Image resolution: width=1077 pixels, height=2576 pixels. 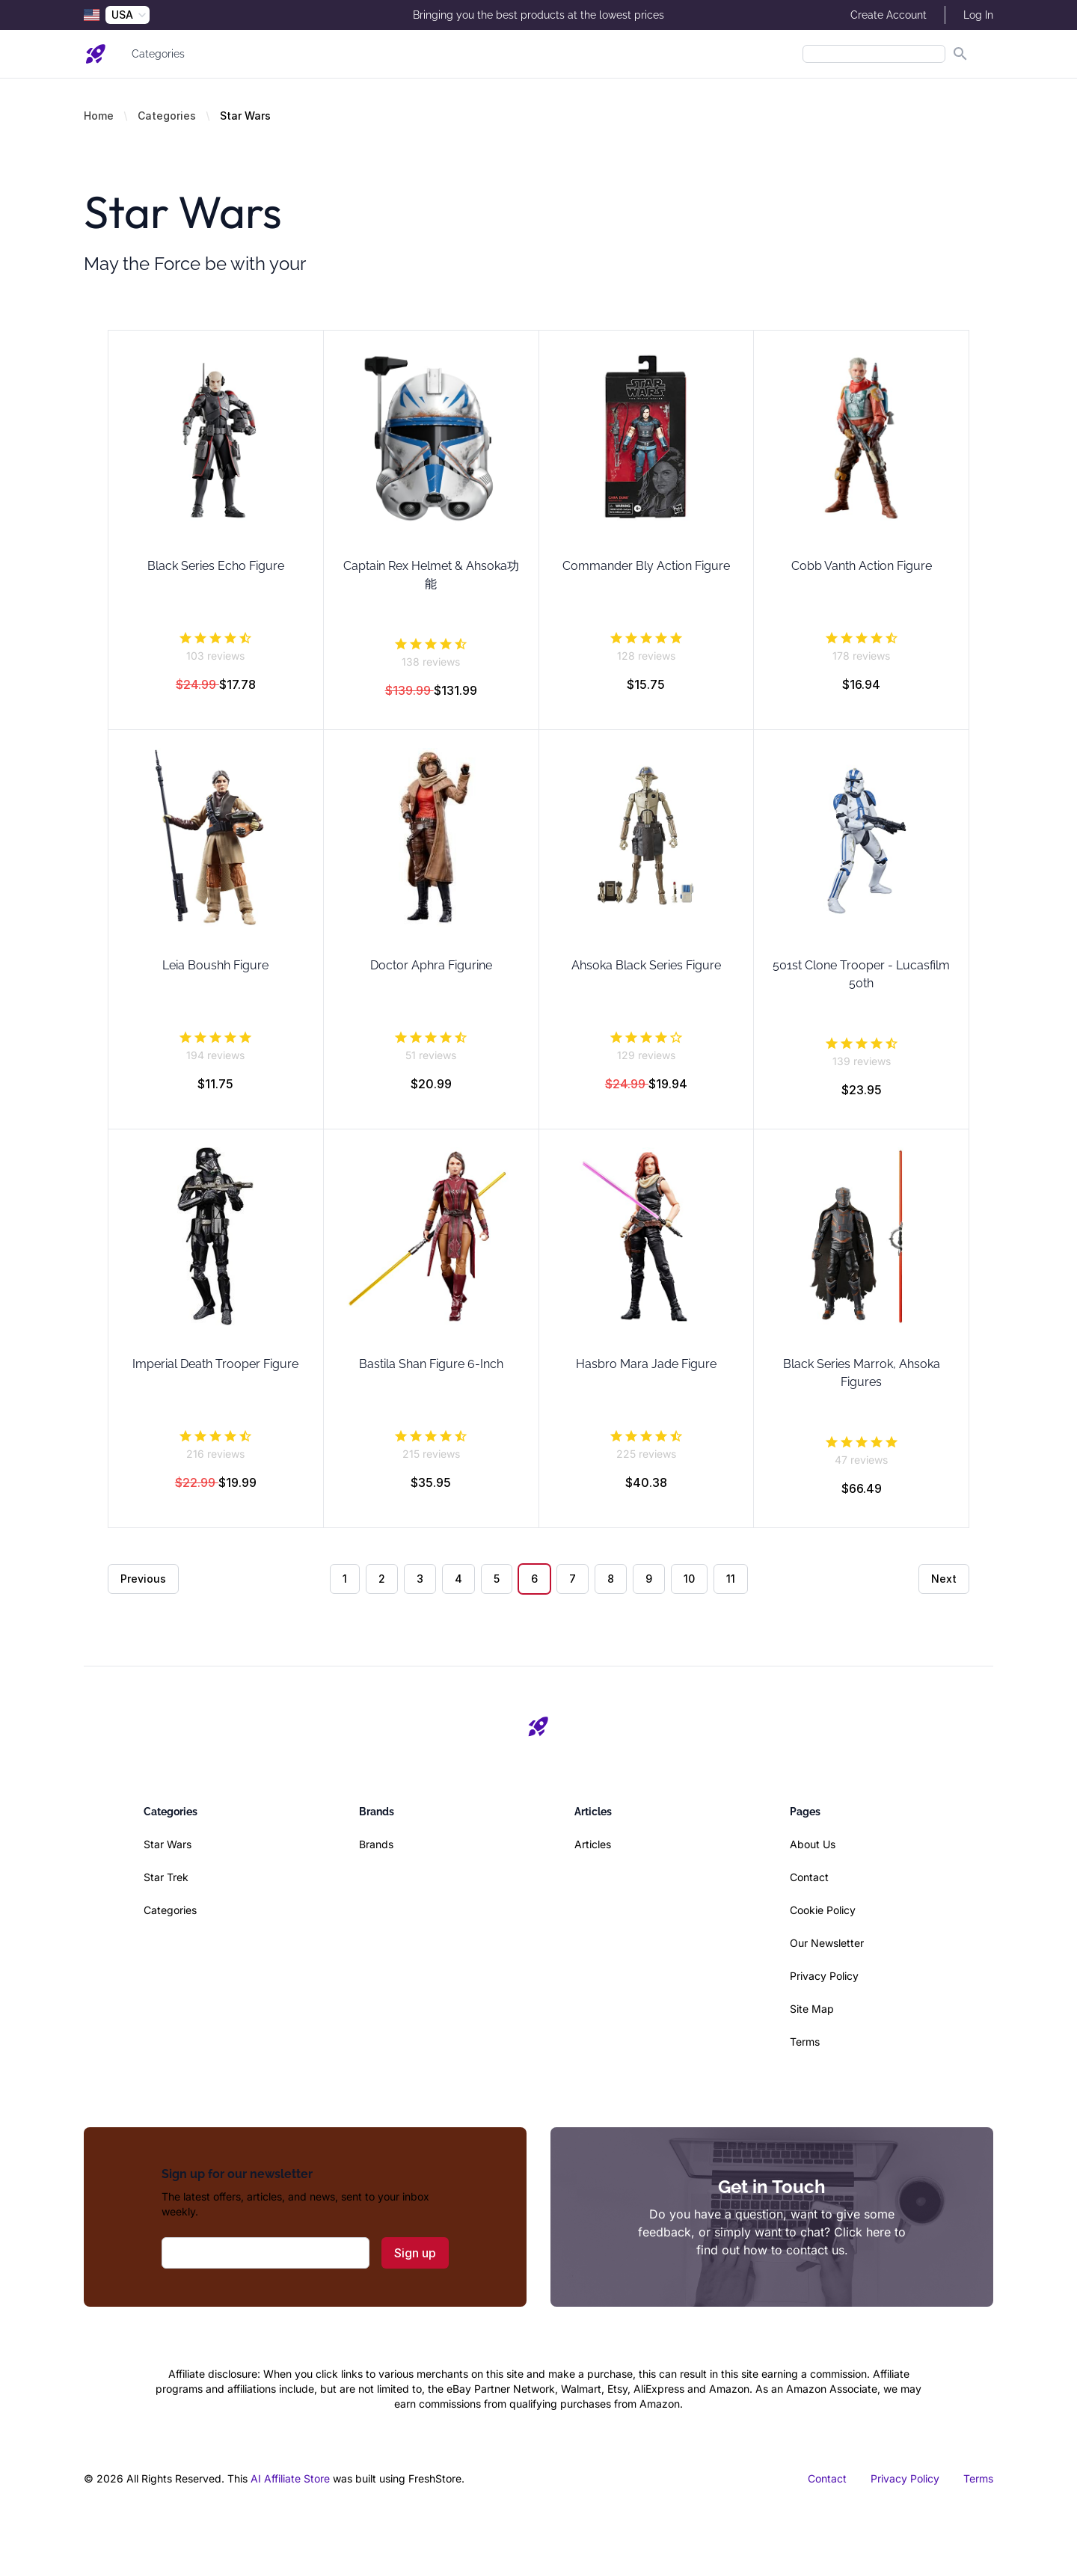 I want to click on 4 [Go to page 4], so click(x=458, y=1578).